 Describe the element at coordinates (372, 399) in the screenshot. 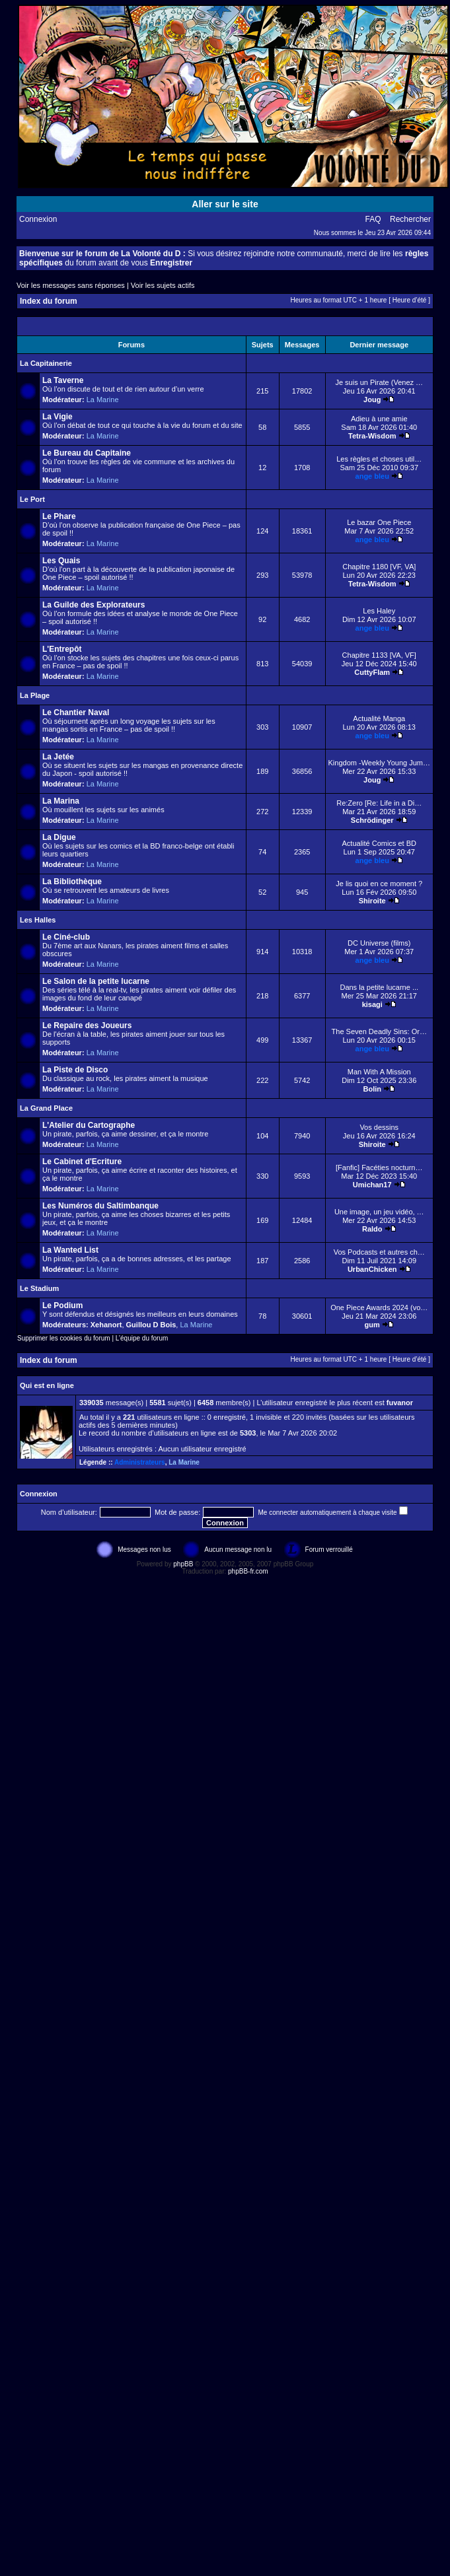

I see `Joug` at that location.